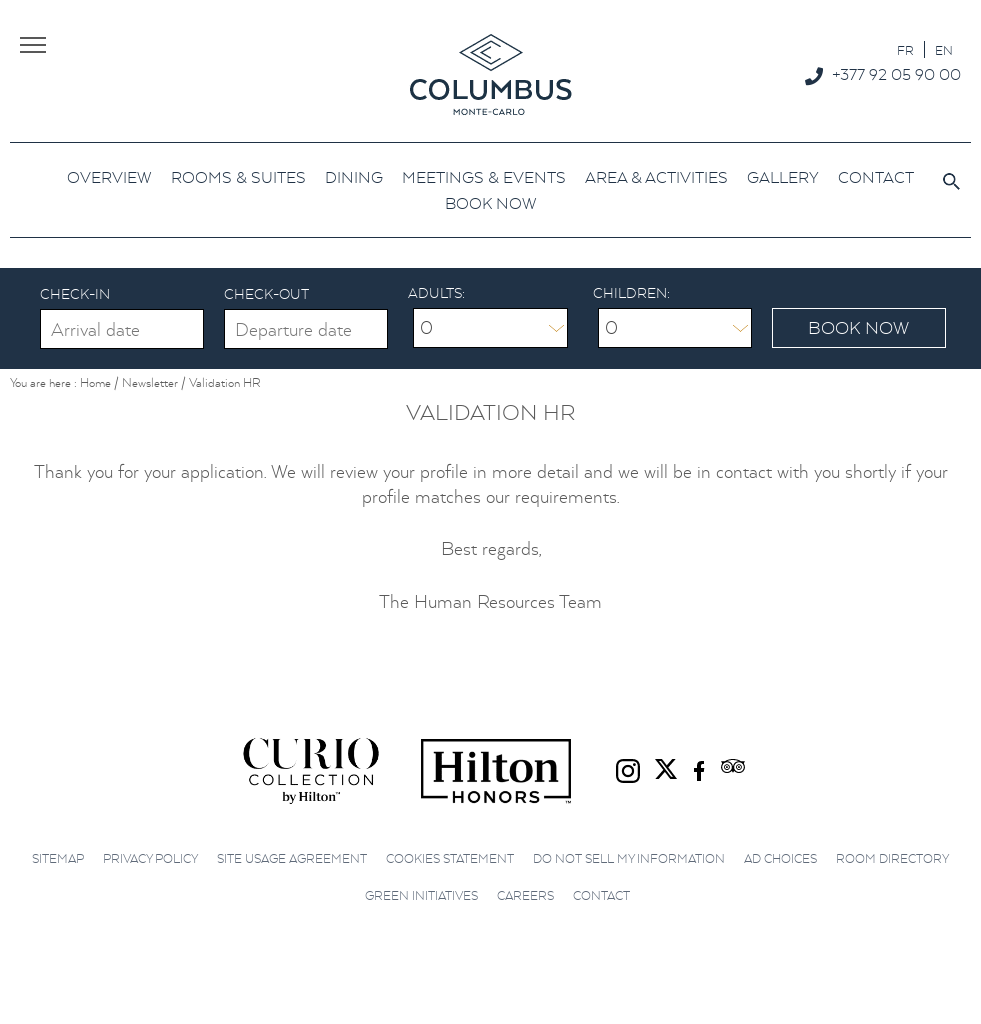  I want to click on Sitemap, so click(58, 858).